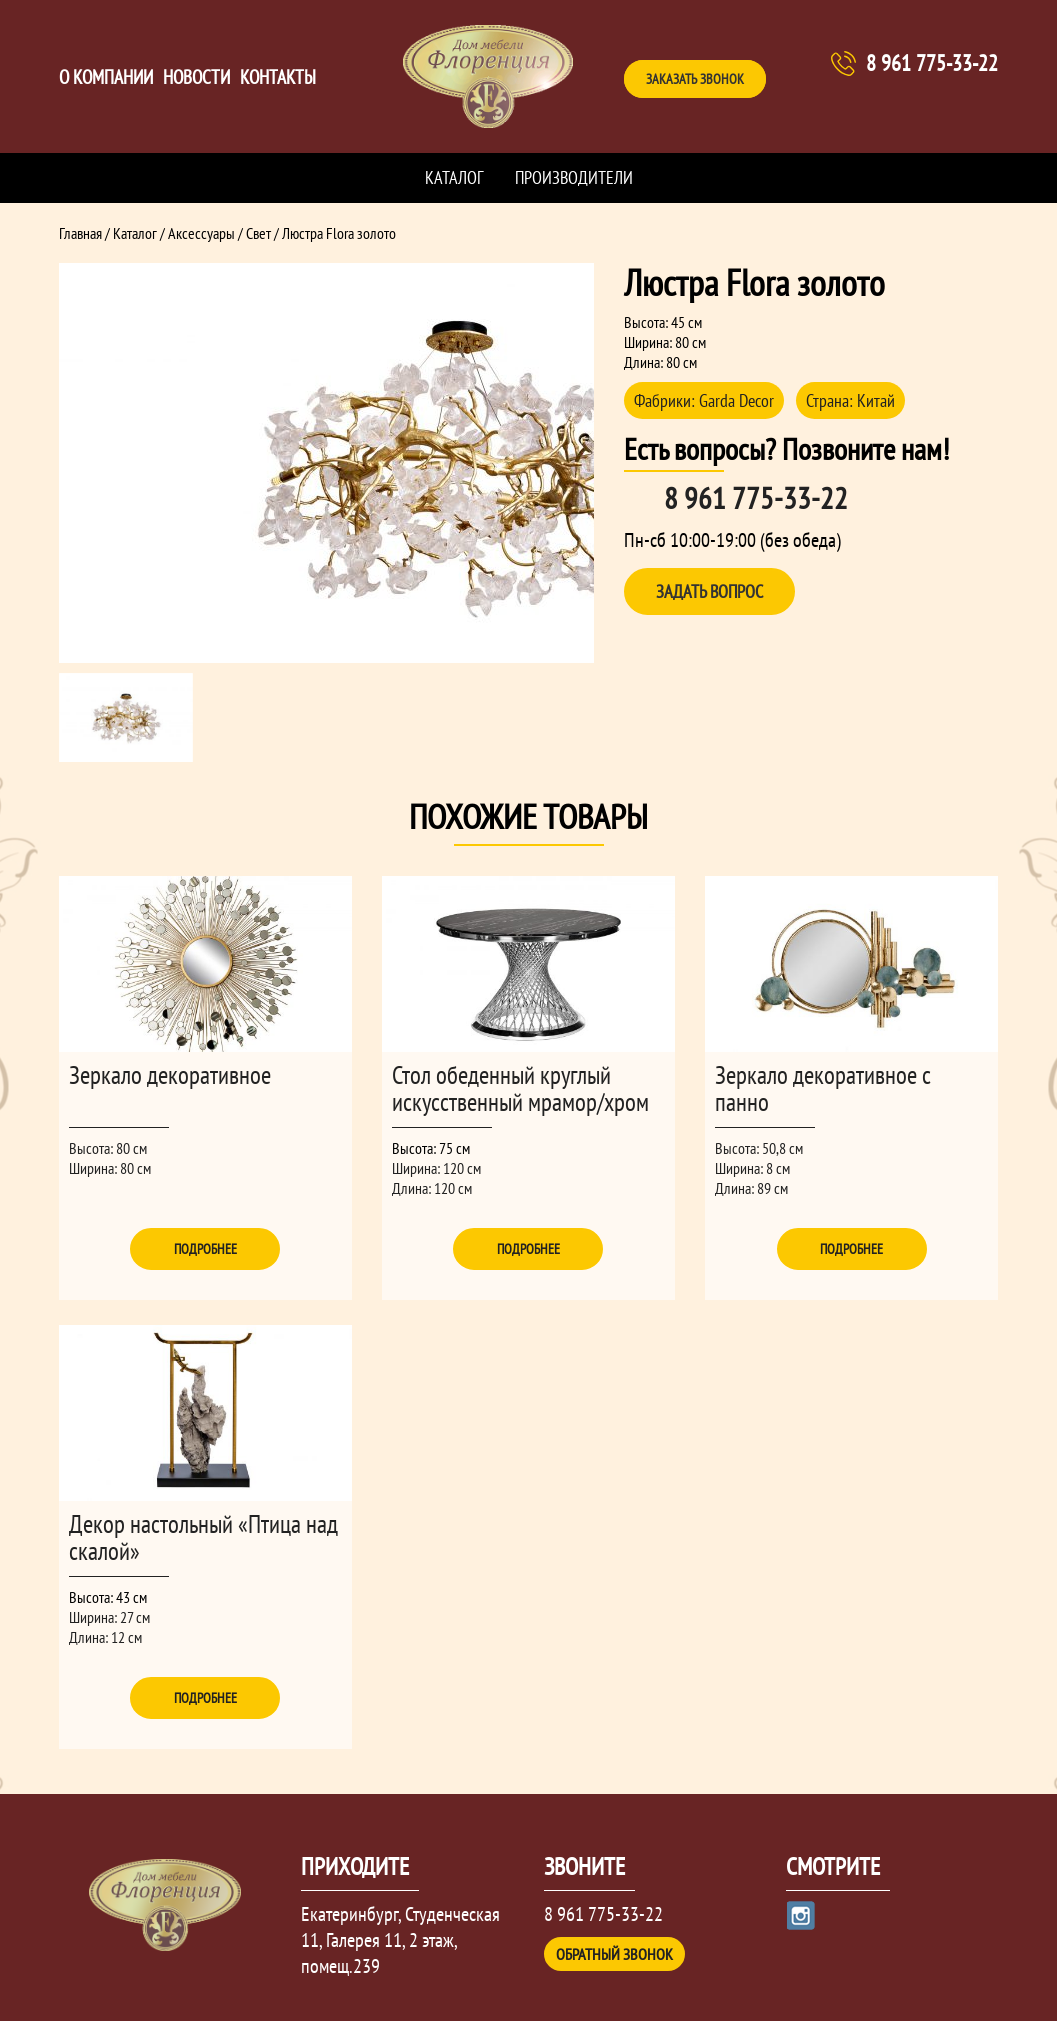 The width and height of the screenshot is (1057, 2021). What do you see at coordinates (278, 77) in the screenshot?
I see `Контакты` at bounding box center [278, 77].